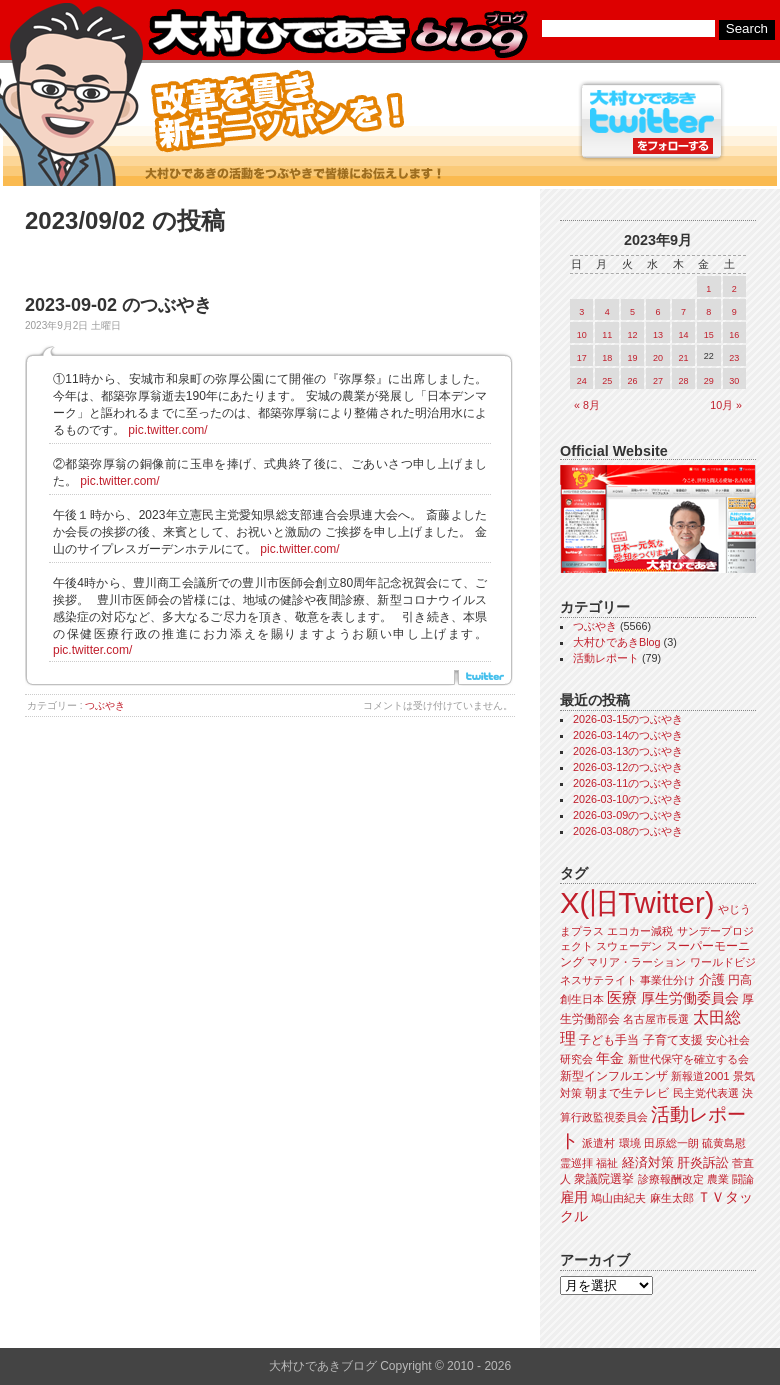 The image size is (780, 1385). Describe the element at coordinates (640, 931) in the screenshot. I see `エコカー減税` at that location.